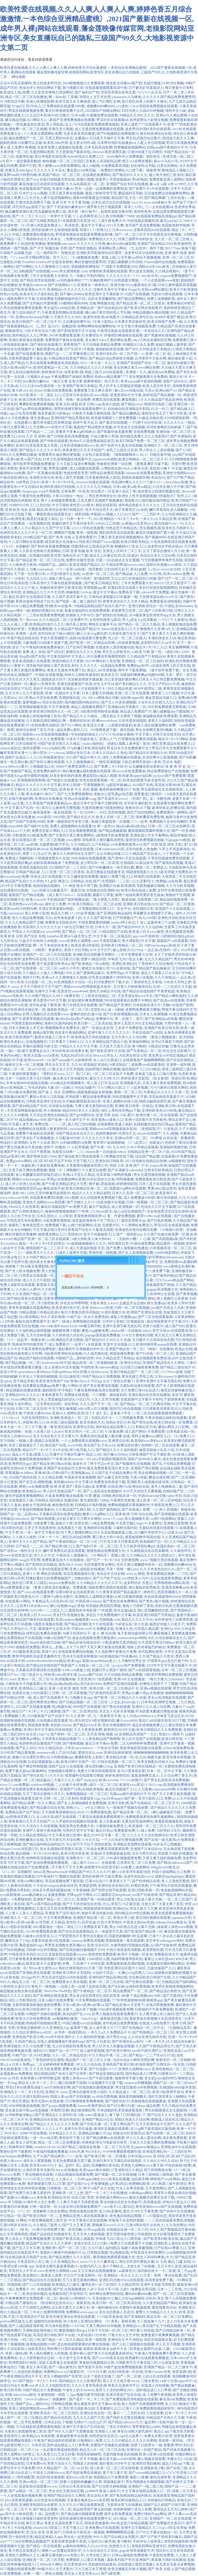  I want to click on 国产一区二区亚洲自拍, so click(79, 1711).